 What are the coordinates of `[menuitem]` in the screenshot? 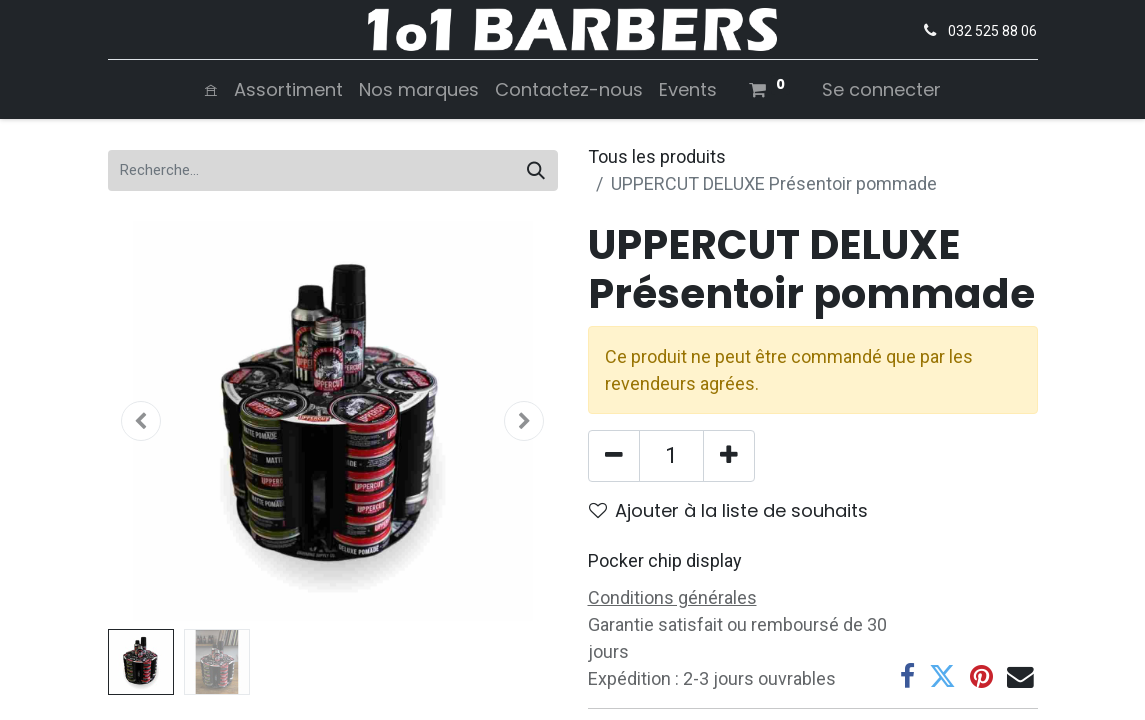 It's located at (211, 89).